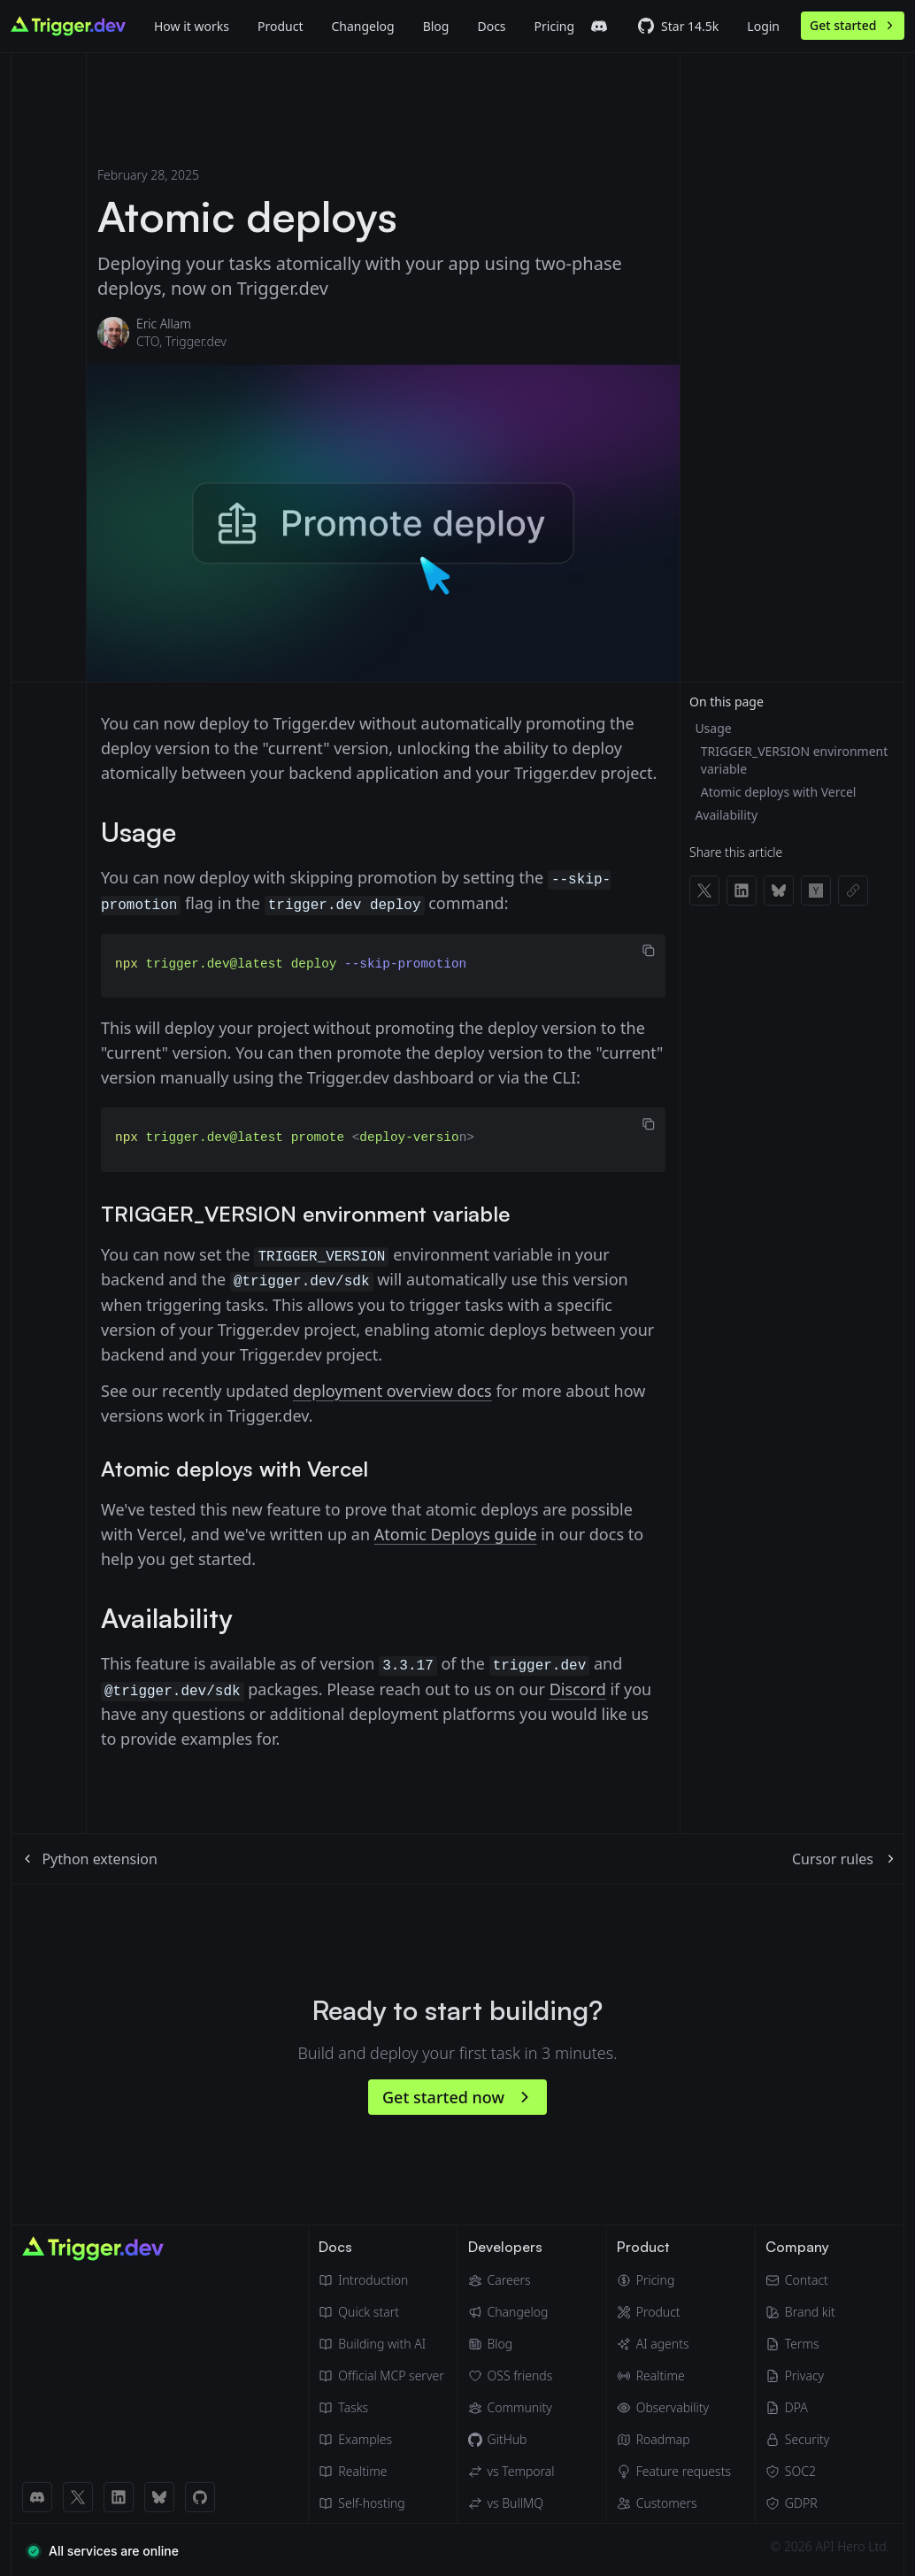  What do you see at coordinates (381, 2437) in the screenshot?
I see `[Guides & examples]` at bounding box center [381, 2437].